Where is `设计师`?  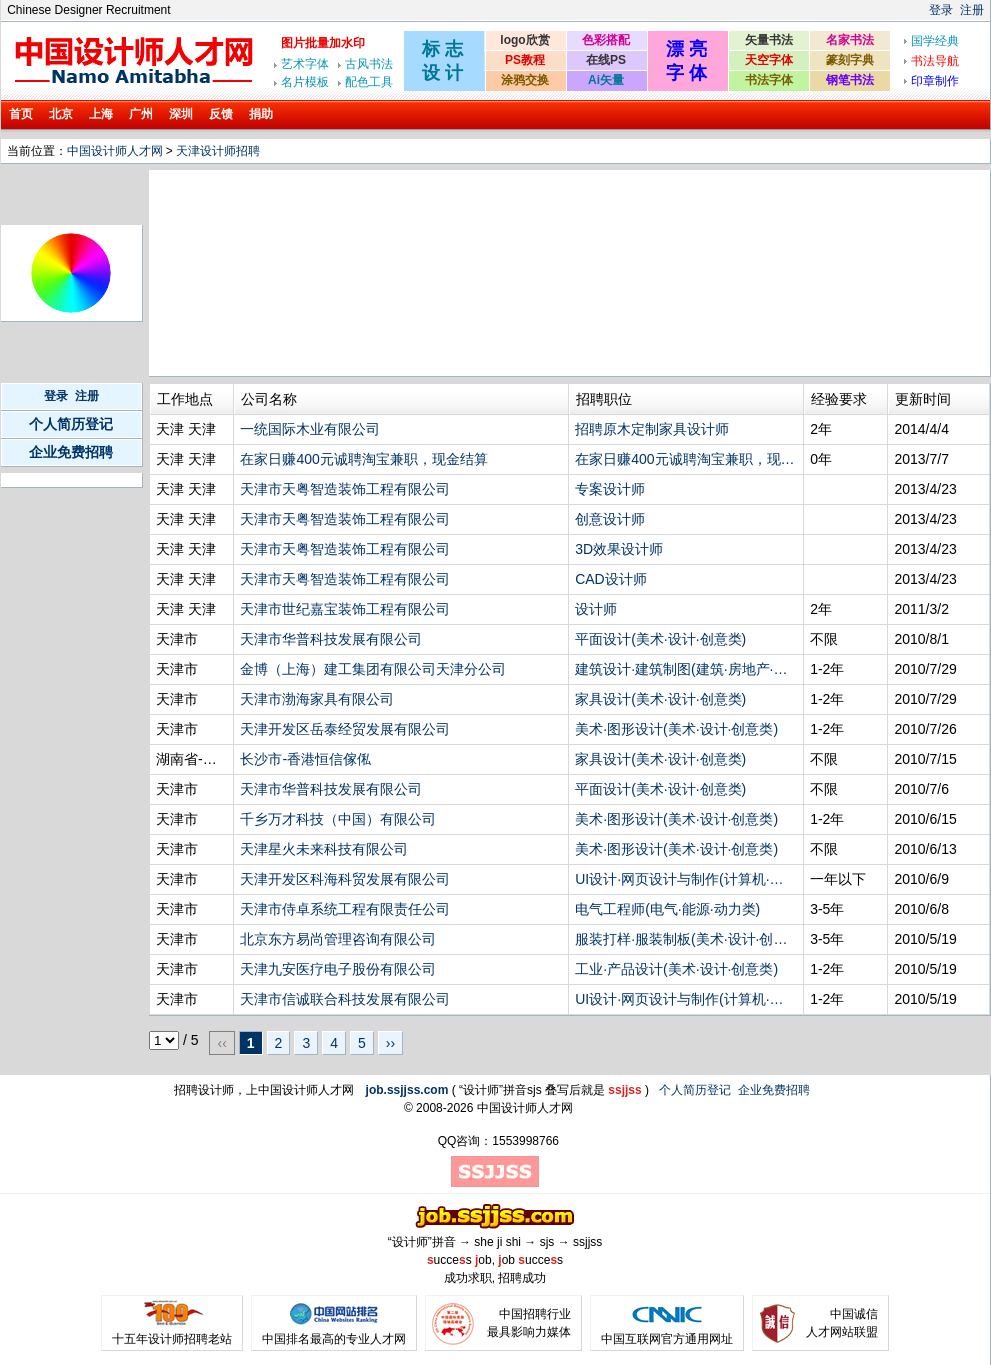
设计师 is located at coordinates (596, 609).